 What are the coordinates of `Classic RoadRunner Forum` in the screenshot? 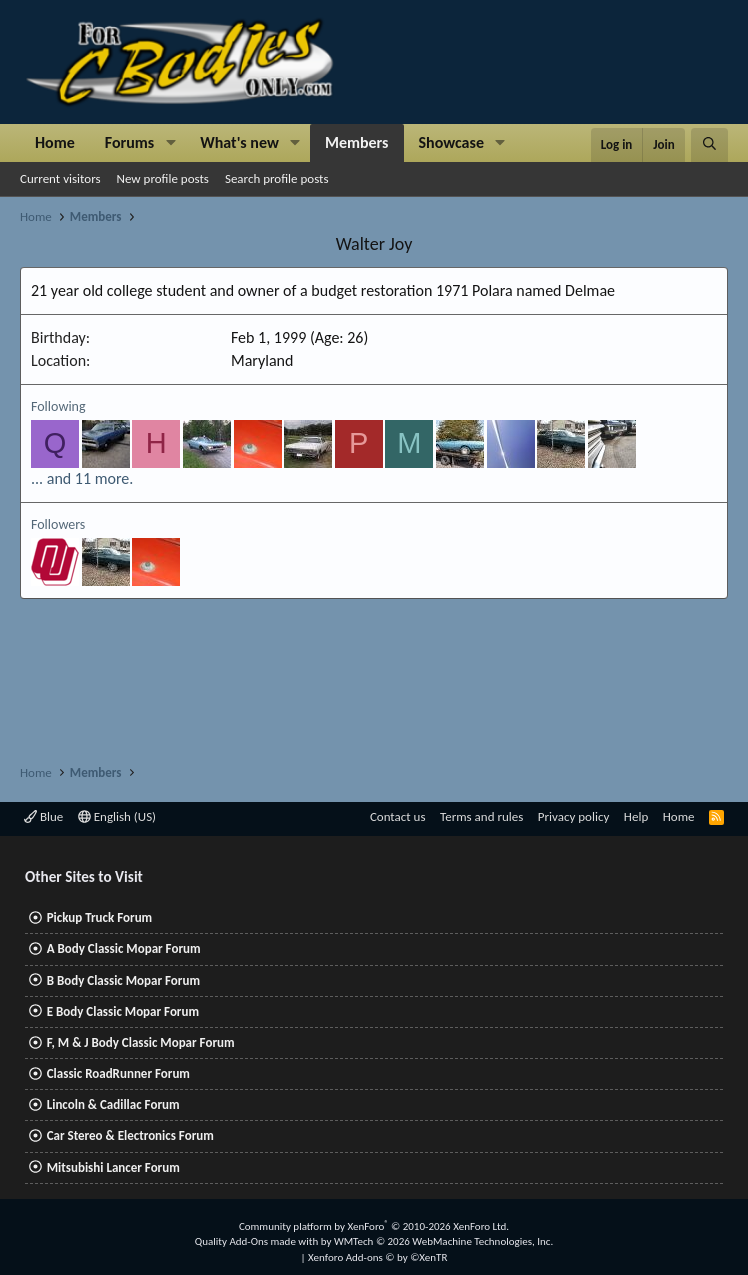 It's located at (118, 1073).